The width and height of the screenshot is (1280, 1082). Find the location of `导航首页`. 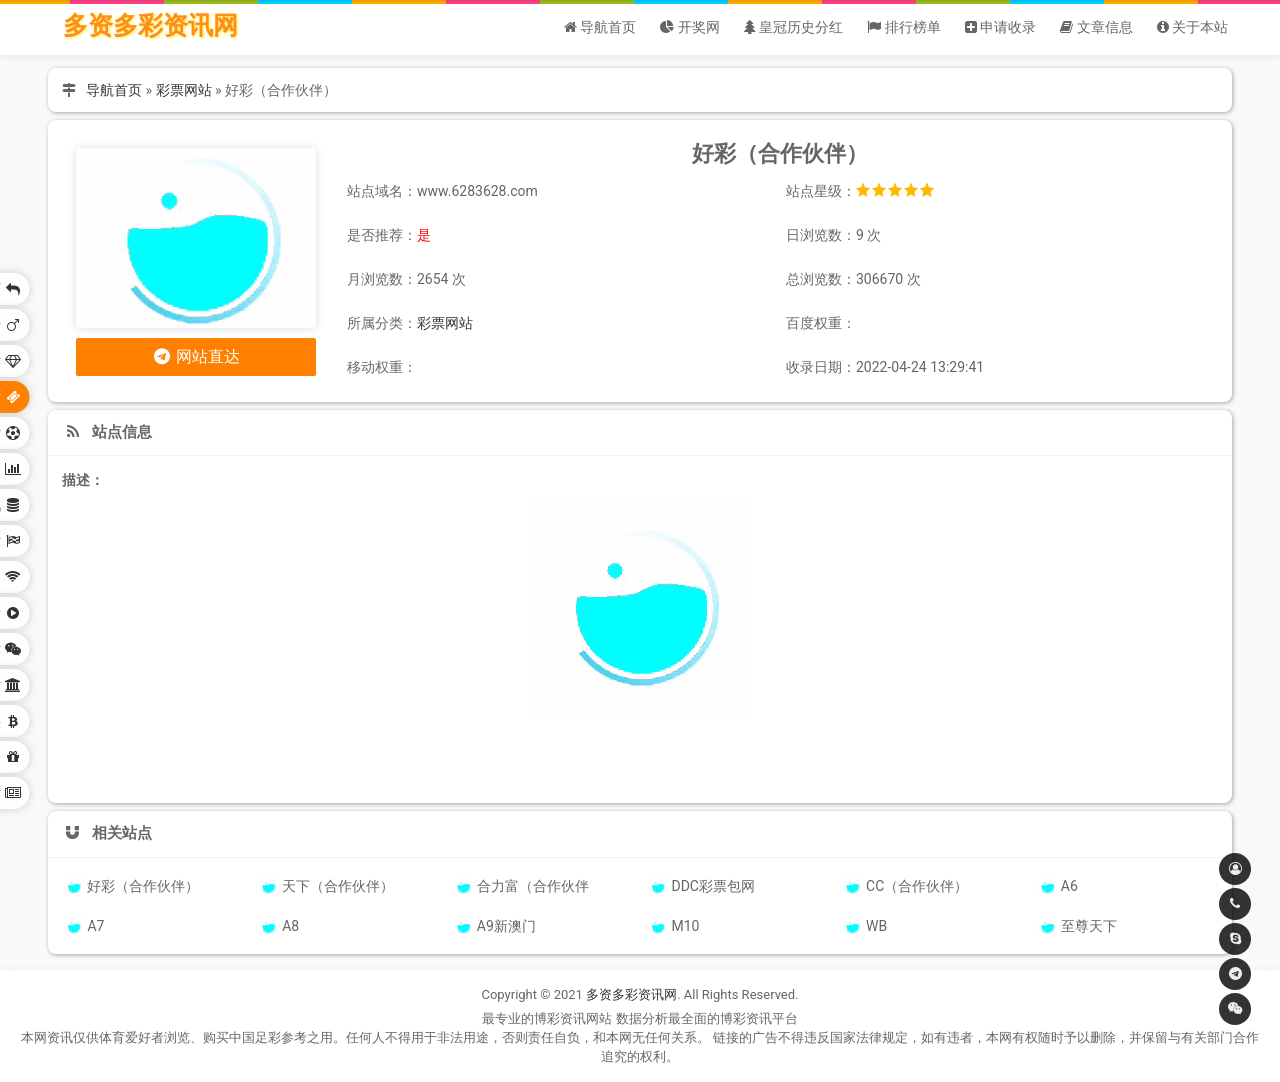

导航首页 is located at coordinates (114, 90).